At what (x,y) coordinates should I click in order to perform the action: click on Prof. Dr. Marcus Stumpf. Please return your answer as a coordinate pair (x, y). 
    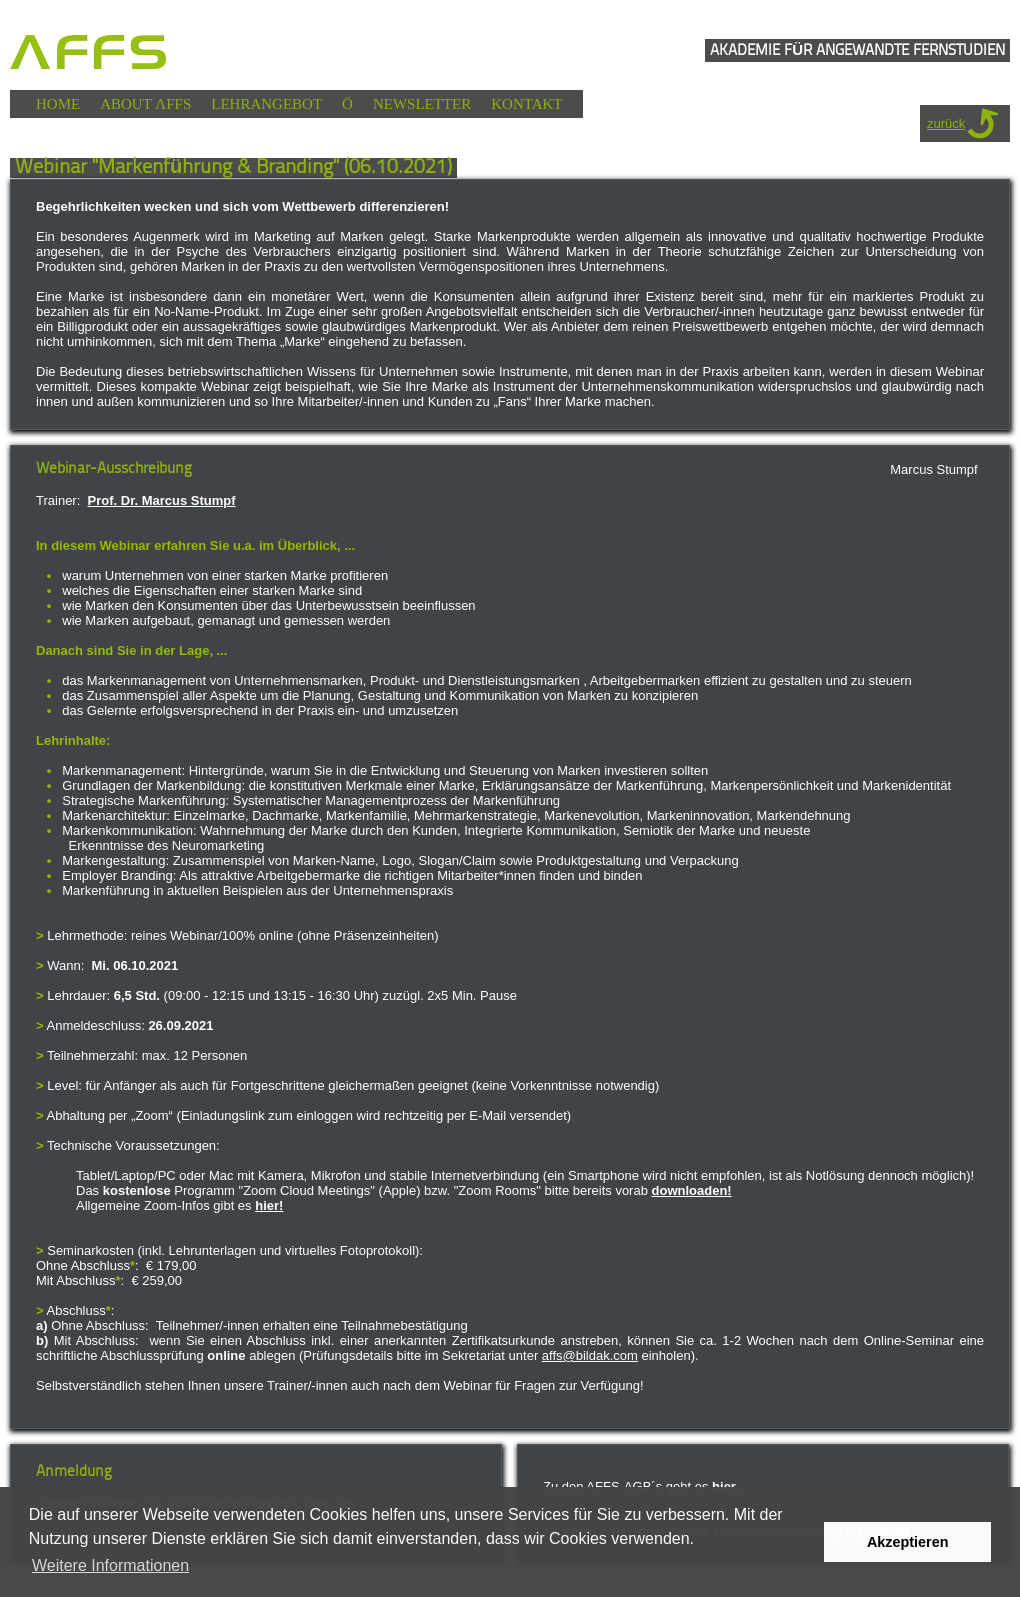
    Looking at the image, I should click on (162, 500).